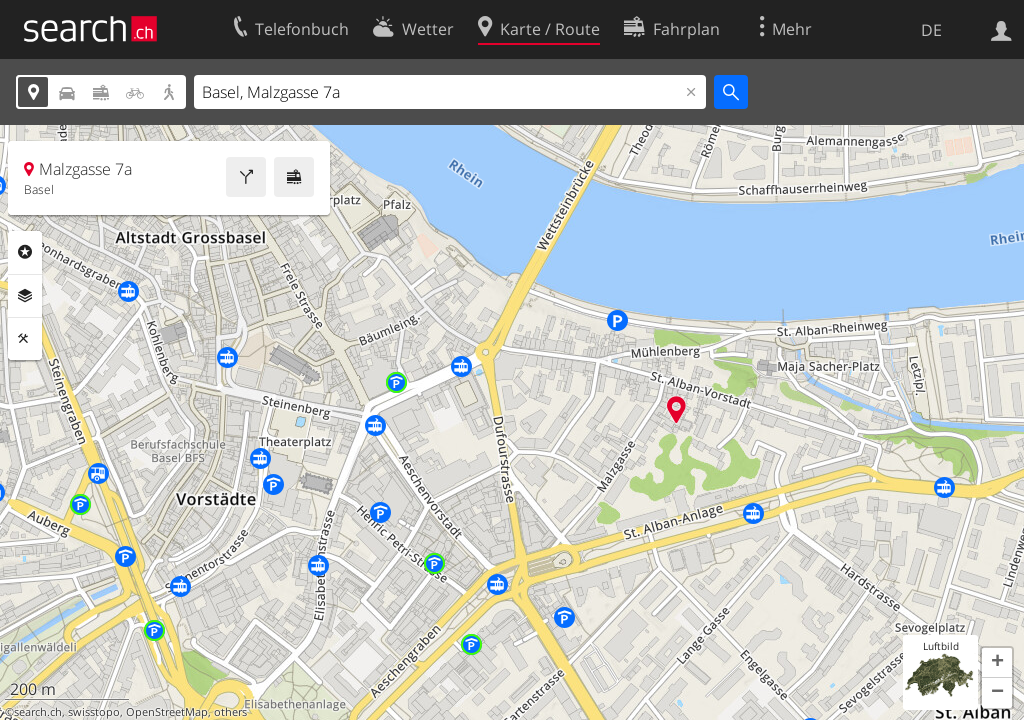 The width and height of the screenshot is (1024, 720). What do you see at coordinates (167, 712) in the screenshot?
I see `OpenStreetMap` at bounding box center [167, 712].